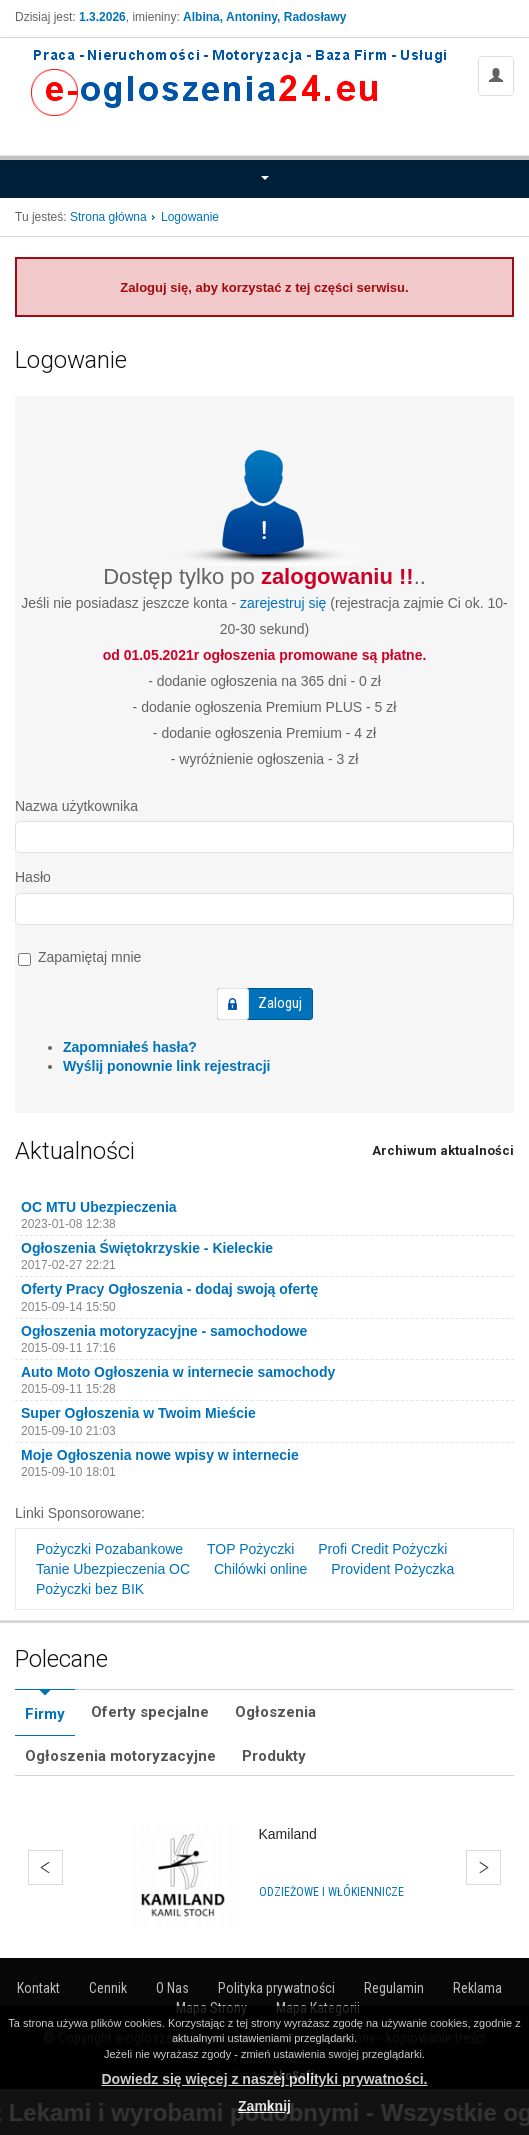  I want to click on Zapomniałeś hasła?, so click(130, 1047).